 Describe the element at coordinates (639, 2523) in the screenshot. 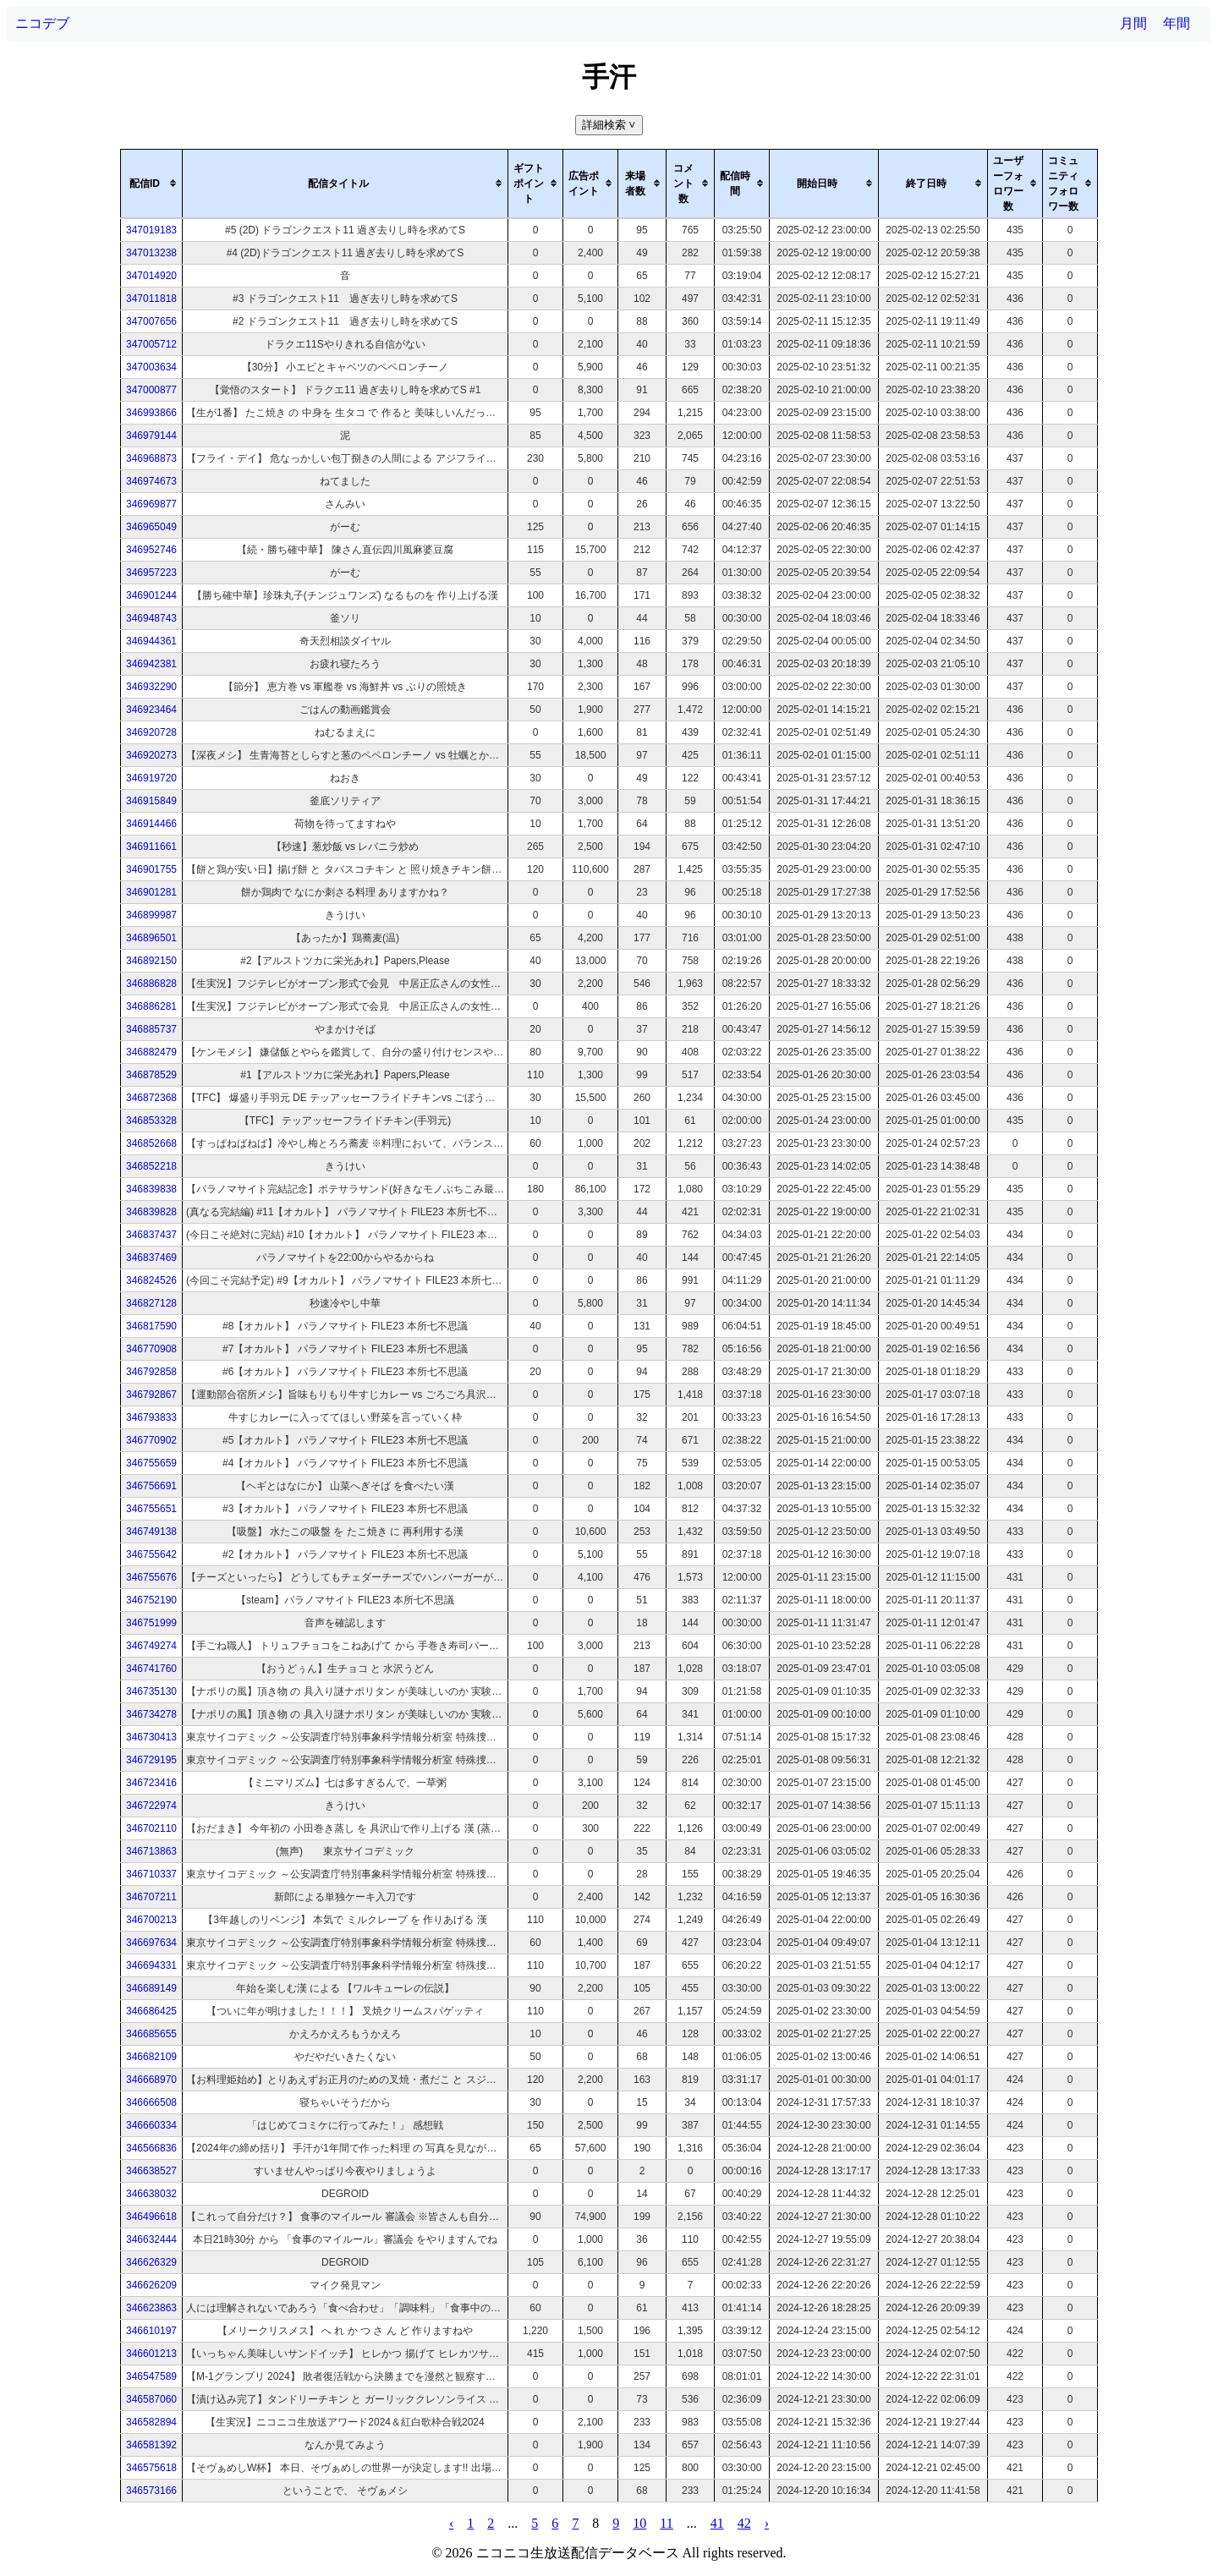

I see `10` at that location.